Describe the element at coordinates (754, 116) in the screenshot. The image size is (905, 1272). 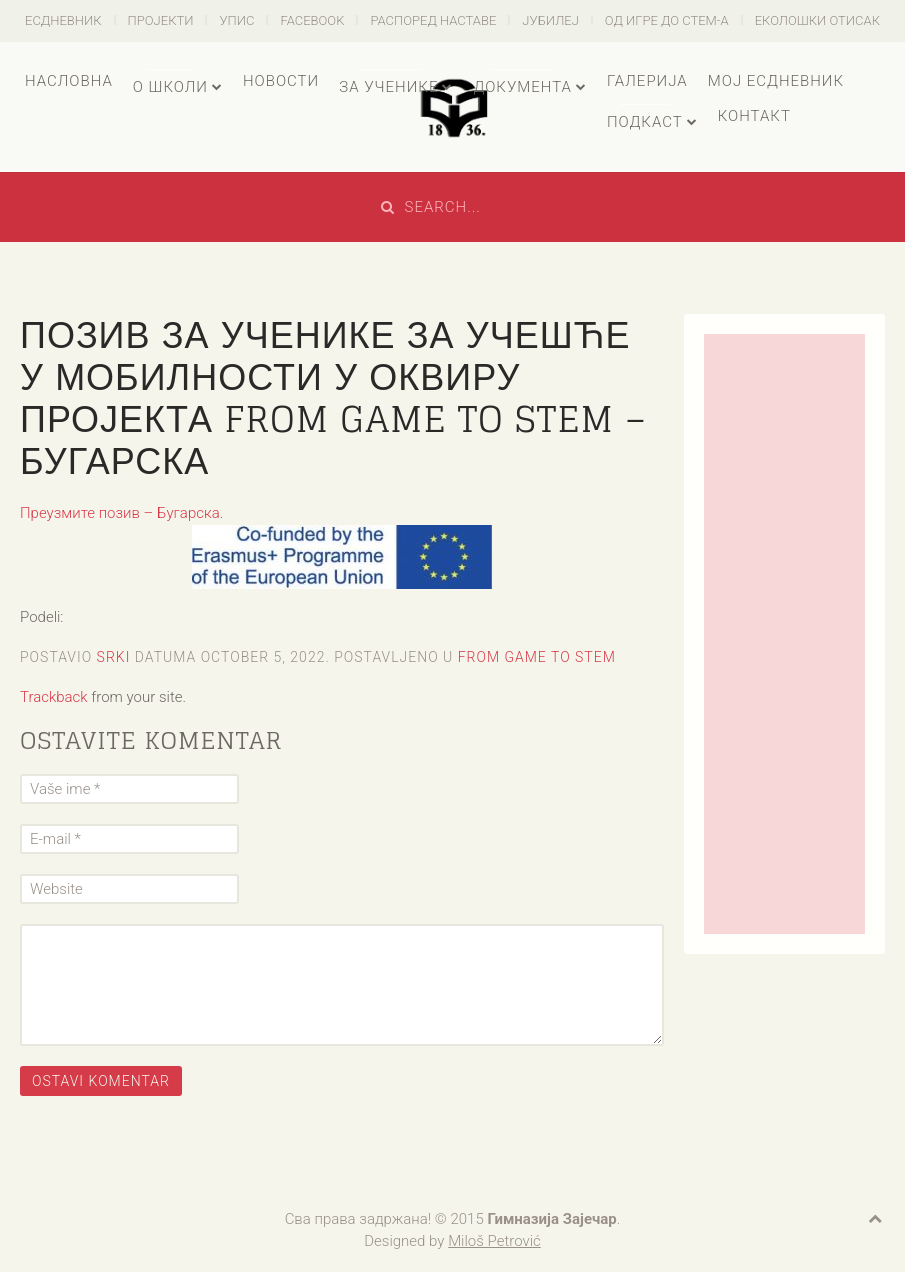
I see `Контакт` at that location.